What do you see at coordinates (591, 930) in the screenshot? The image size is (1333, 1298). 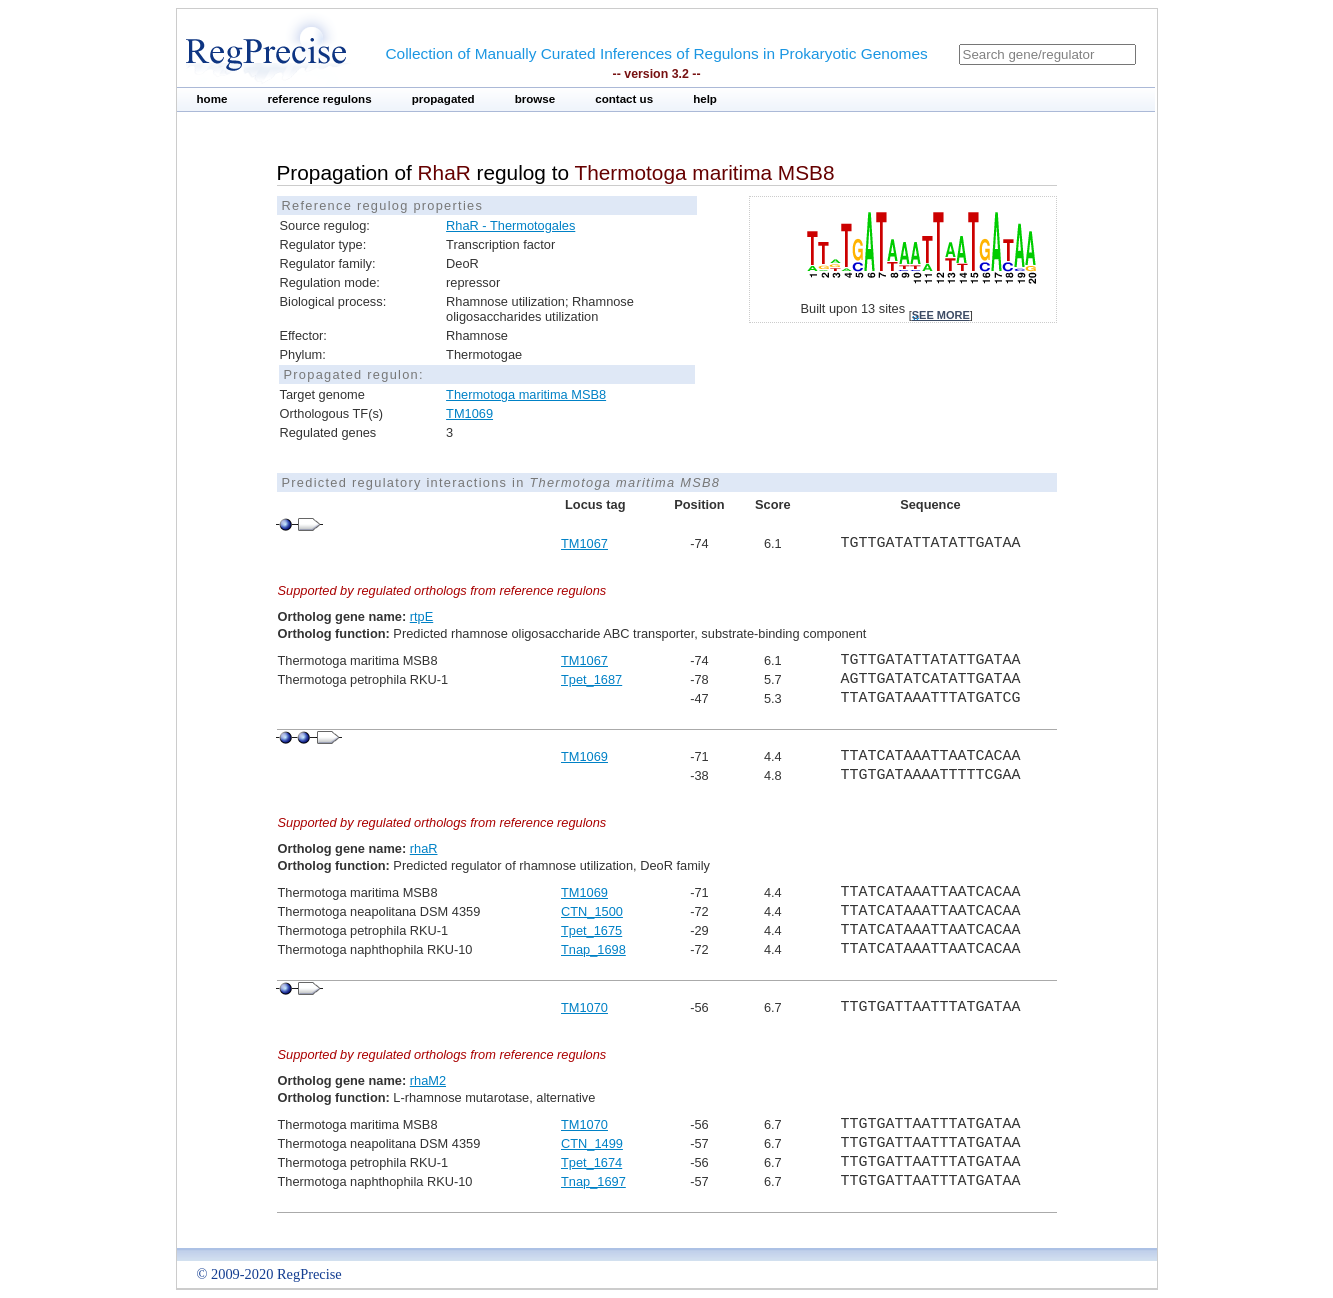 I see `Tpet_1675` at bounding box center [591, 930].